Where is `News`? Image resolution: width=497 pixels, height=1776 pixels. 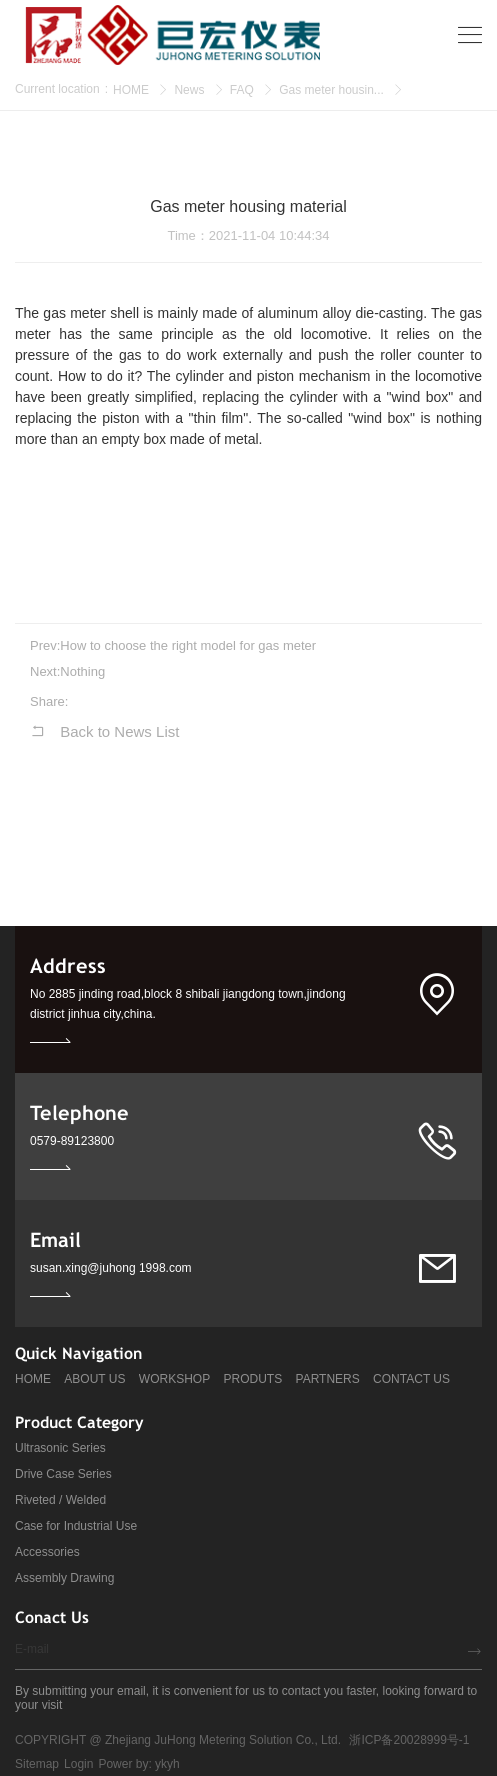
News is located at coordinates (189, 90).